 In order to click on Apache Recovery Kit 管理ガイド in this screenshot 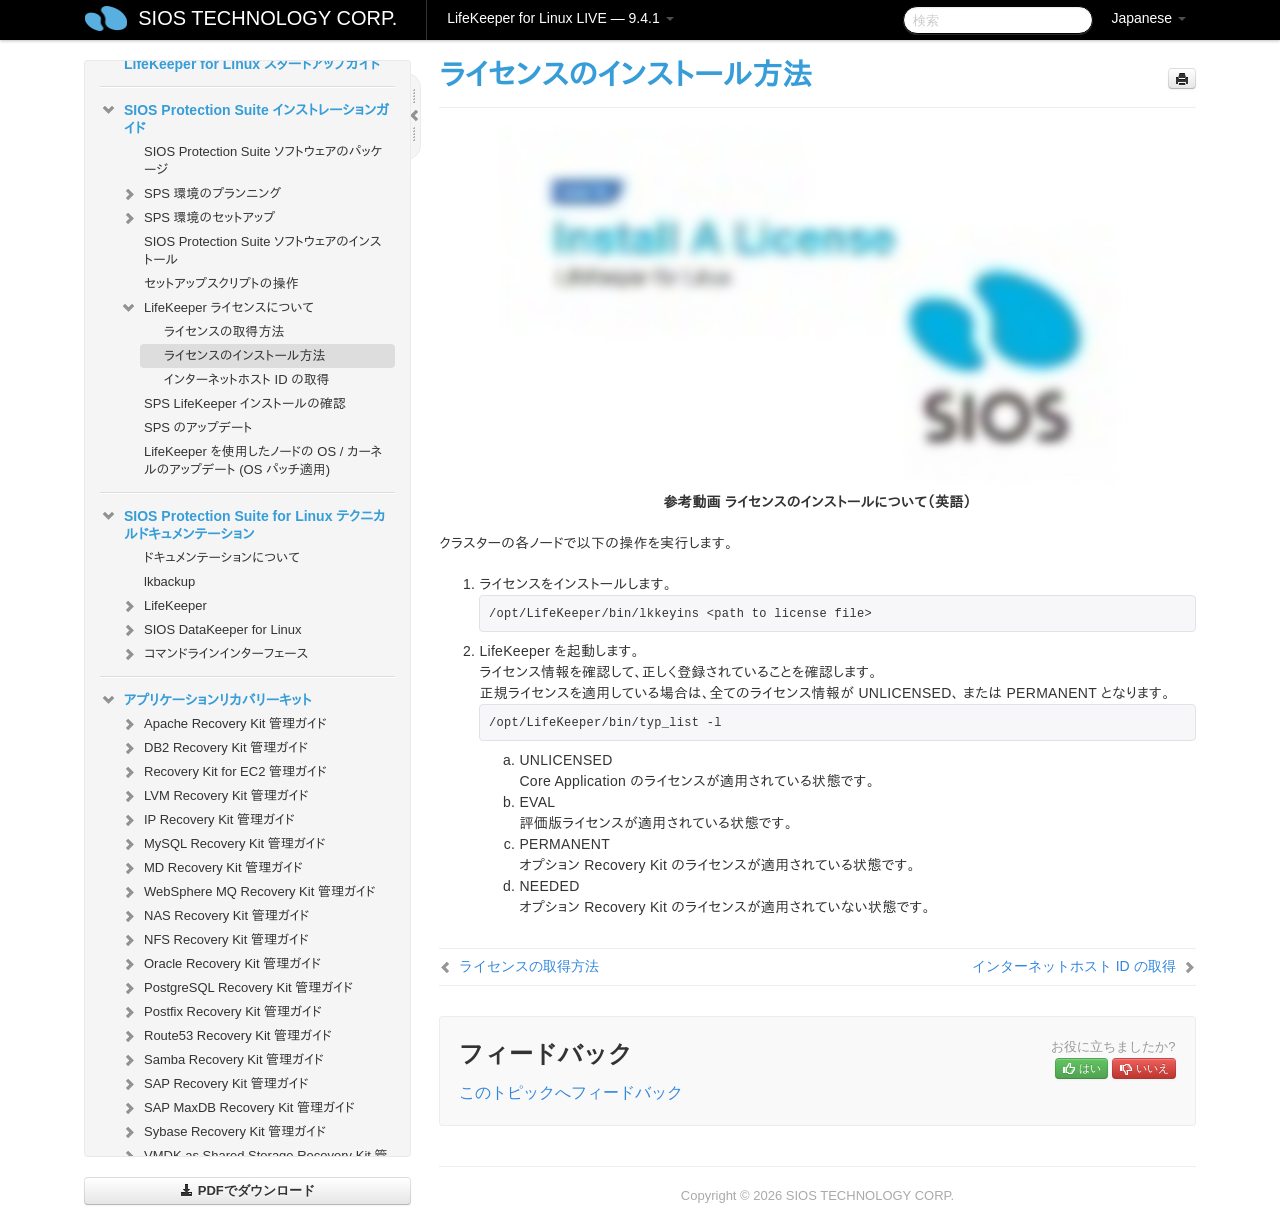, I will do `click(223, 724)`.